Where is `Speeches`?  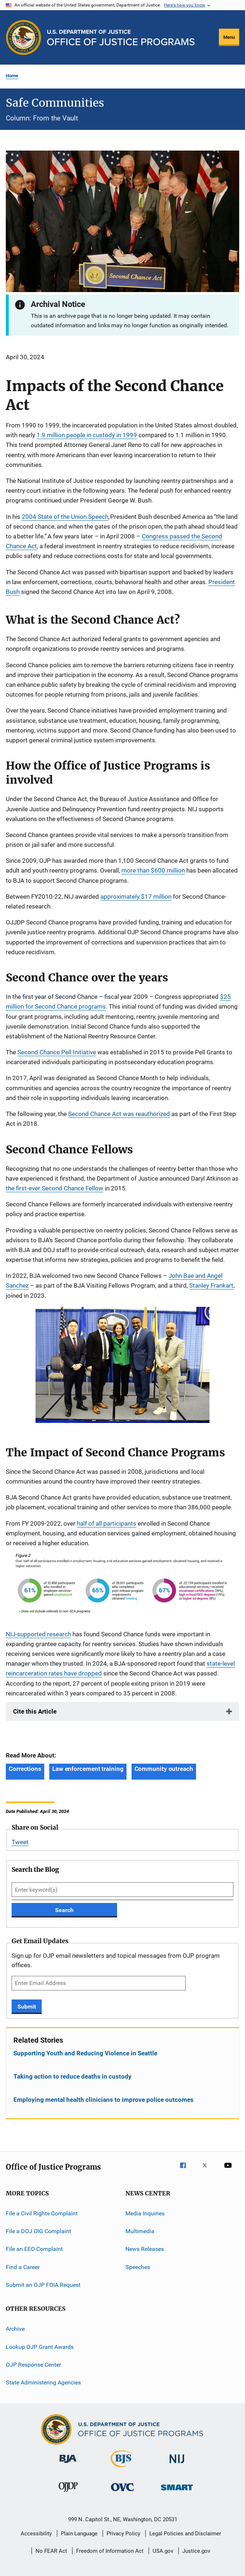
Speeches is located at coordinates (137, 2266).